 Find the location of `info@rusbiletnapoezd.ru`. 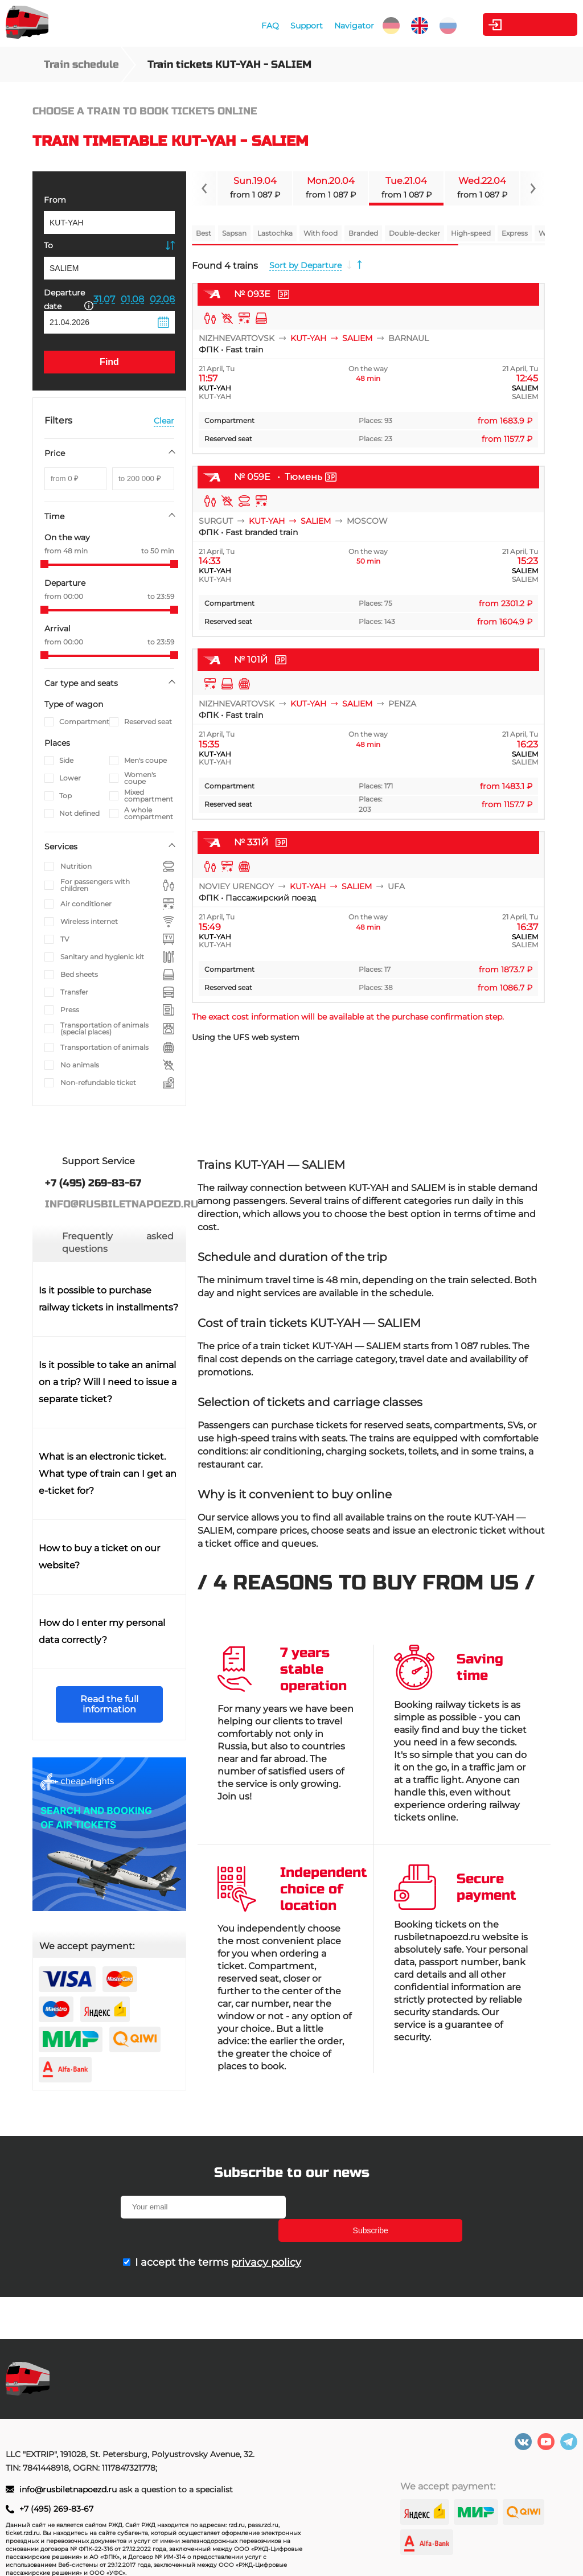

info@rusbiletnapoezd.ru is located at coordinates (69, 2489).